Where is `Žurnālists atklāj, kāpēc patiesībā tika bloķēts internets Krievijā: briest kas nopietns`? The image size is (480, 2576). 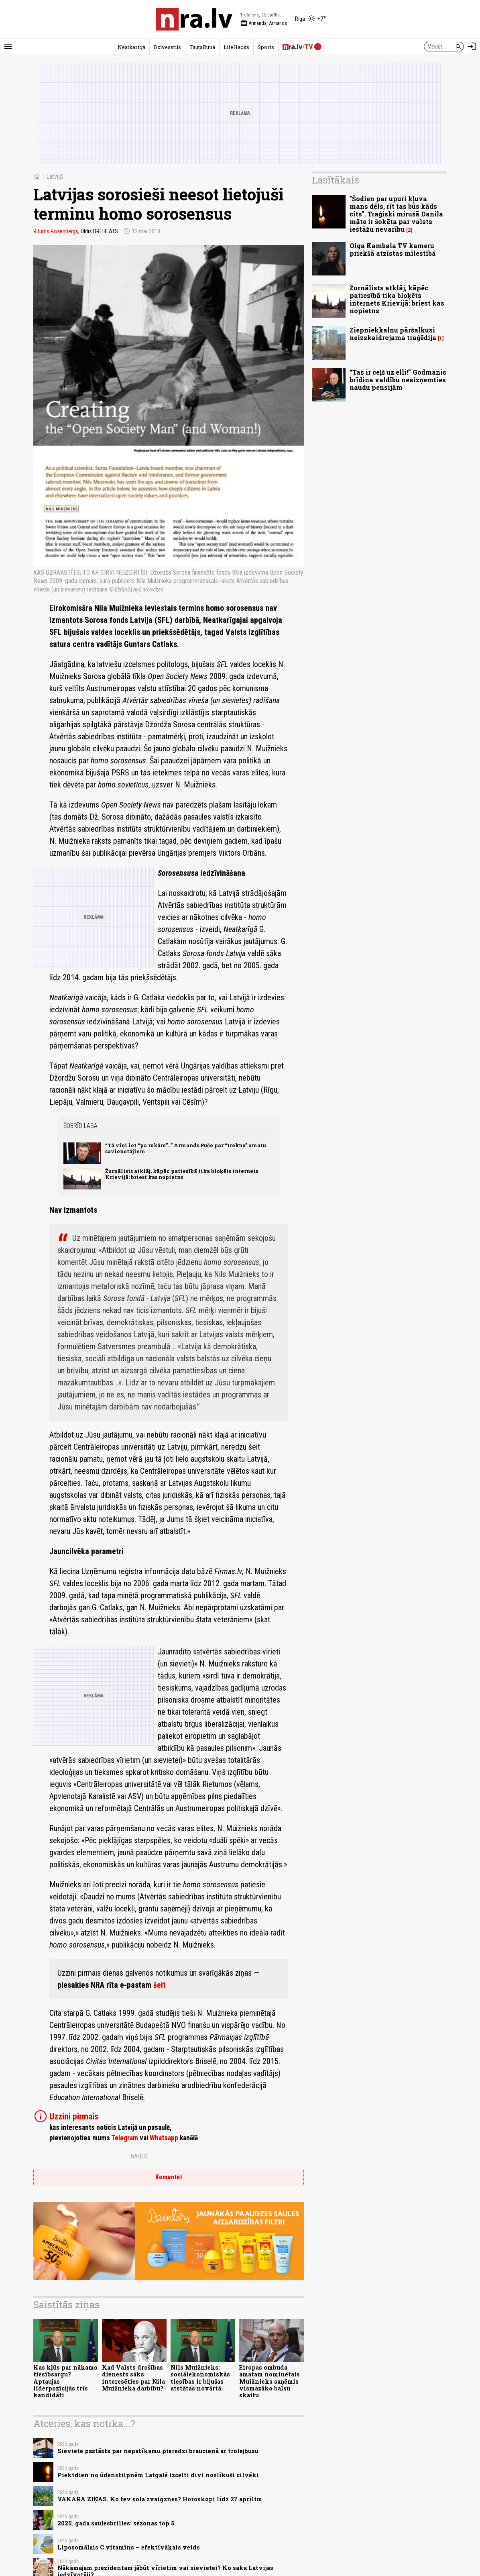
Žurnālists atklāj, kāpēc patiesībā tika bloķēts internets Krievijā: briest kas nopietns is located at coordinates (181, 1174).